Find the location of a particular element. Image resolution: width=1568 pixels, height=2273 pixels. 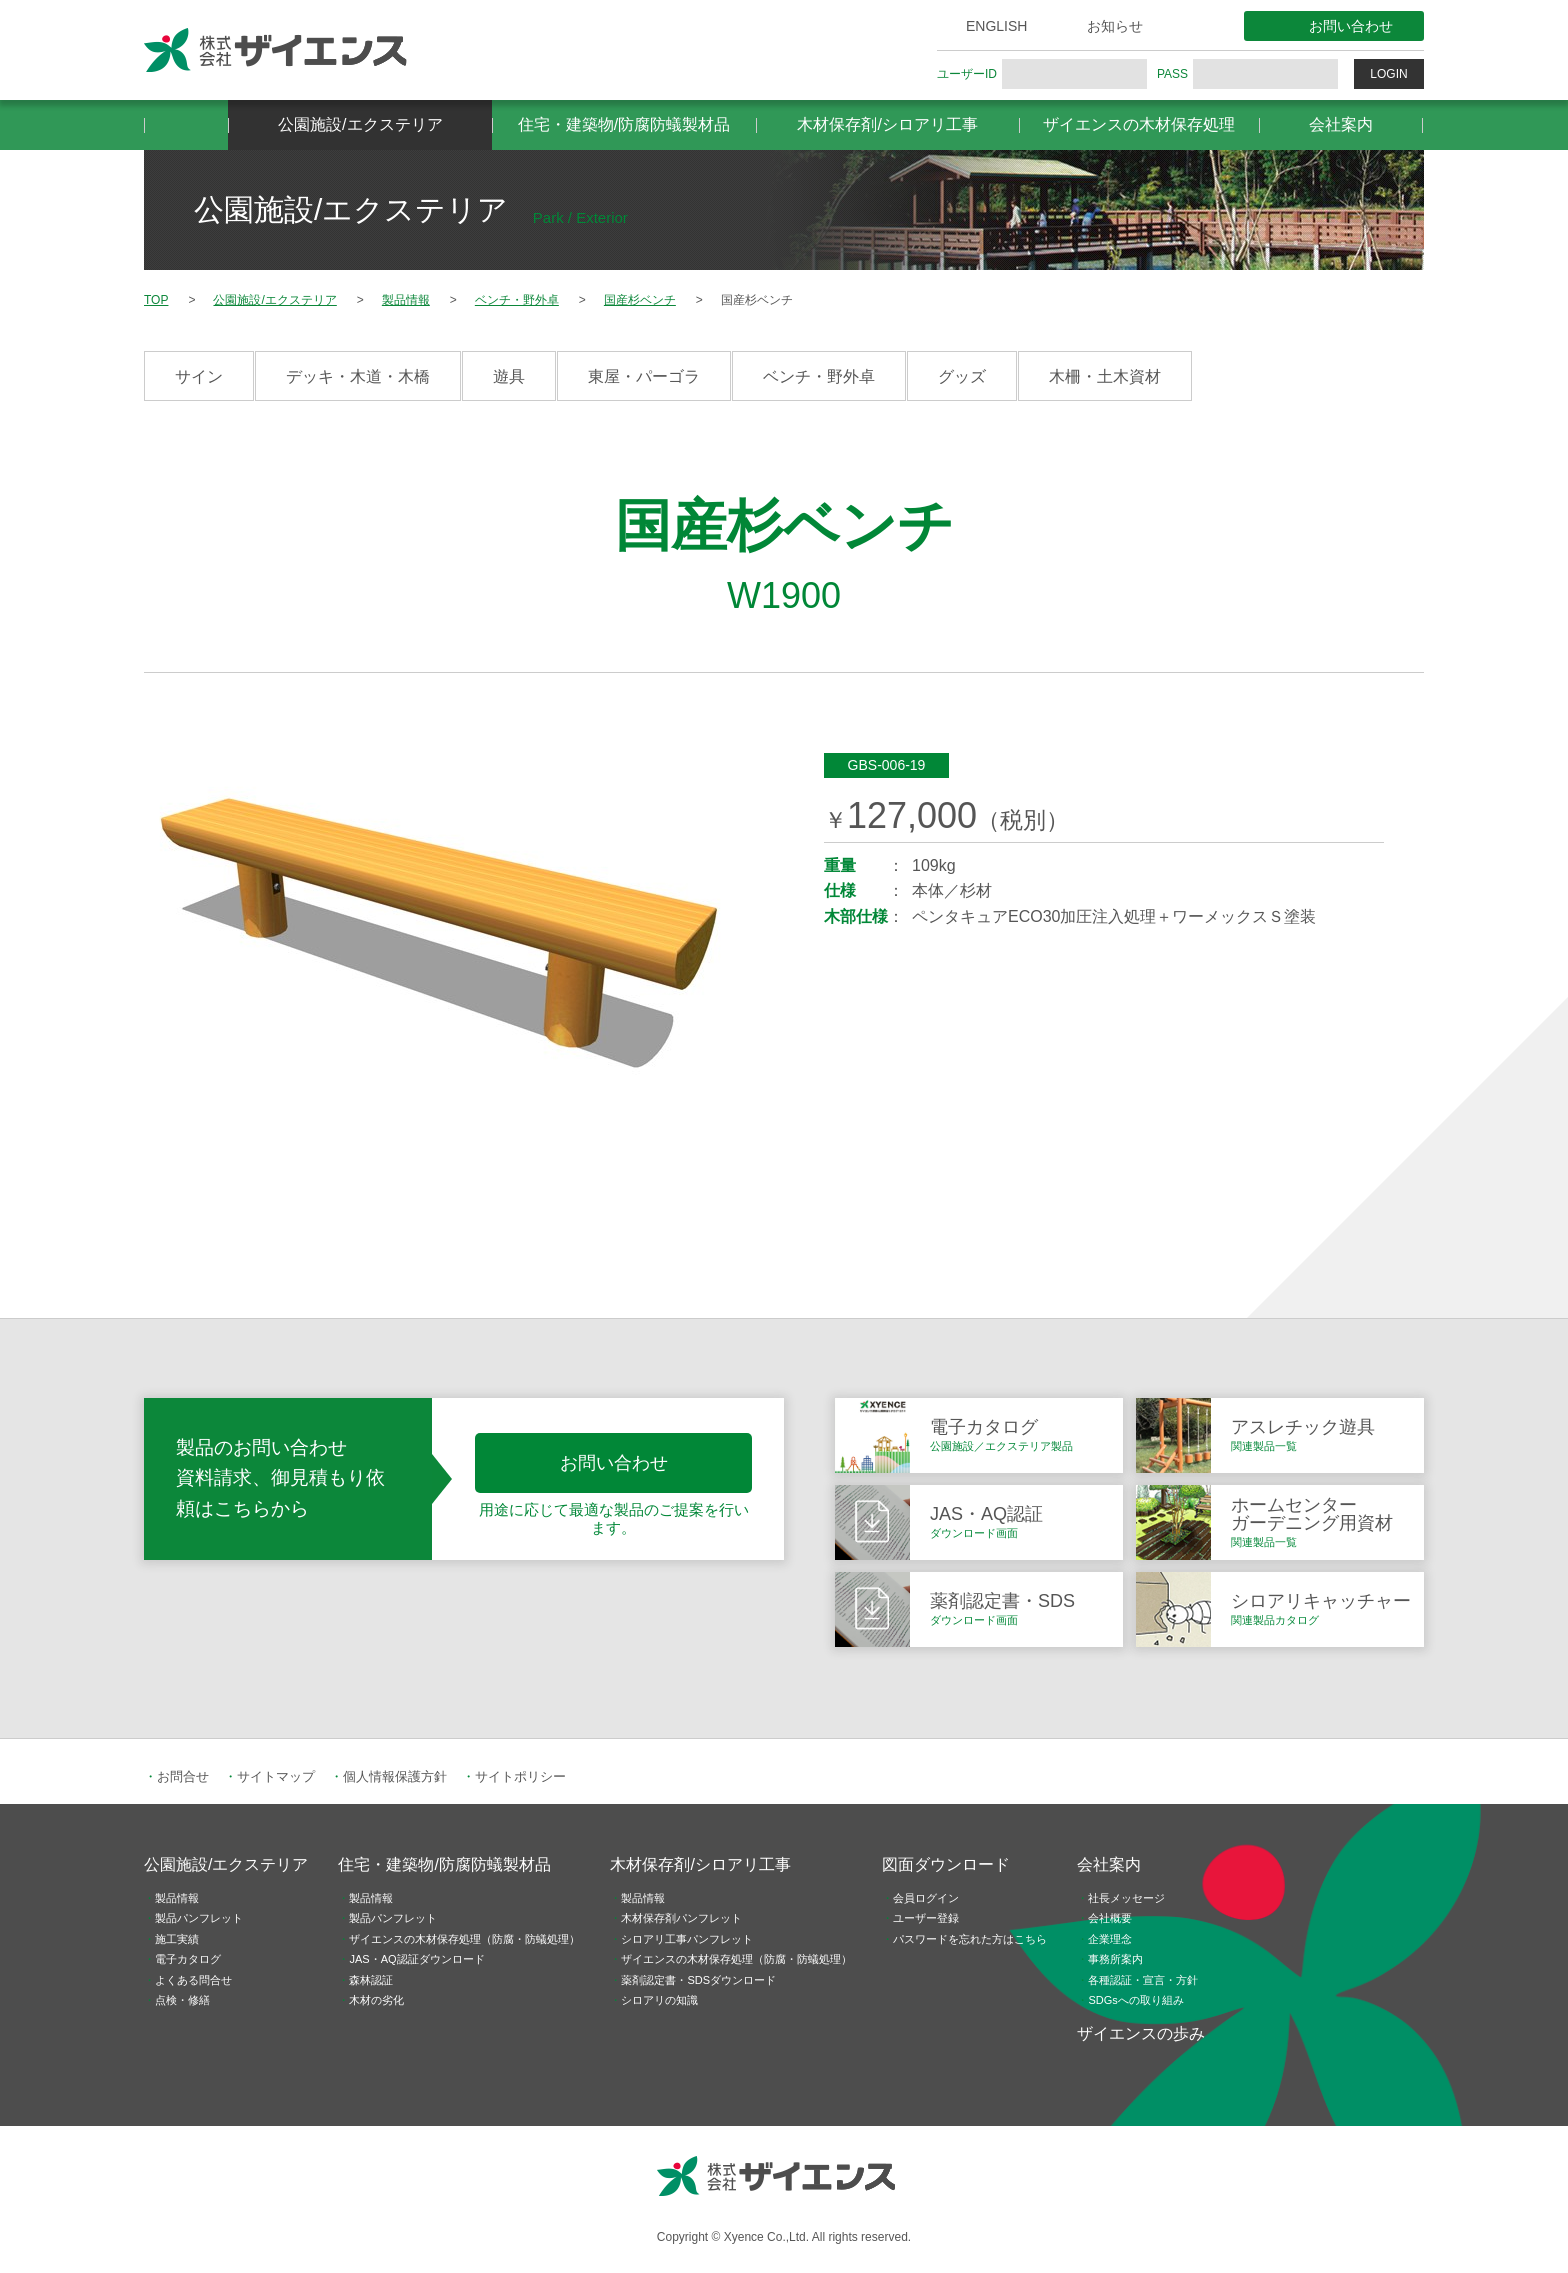

木材保存剤パンフレット is located at coordinates (681, 1918).